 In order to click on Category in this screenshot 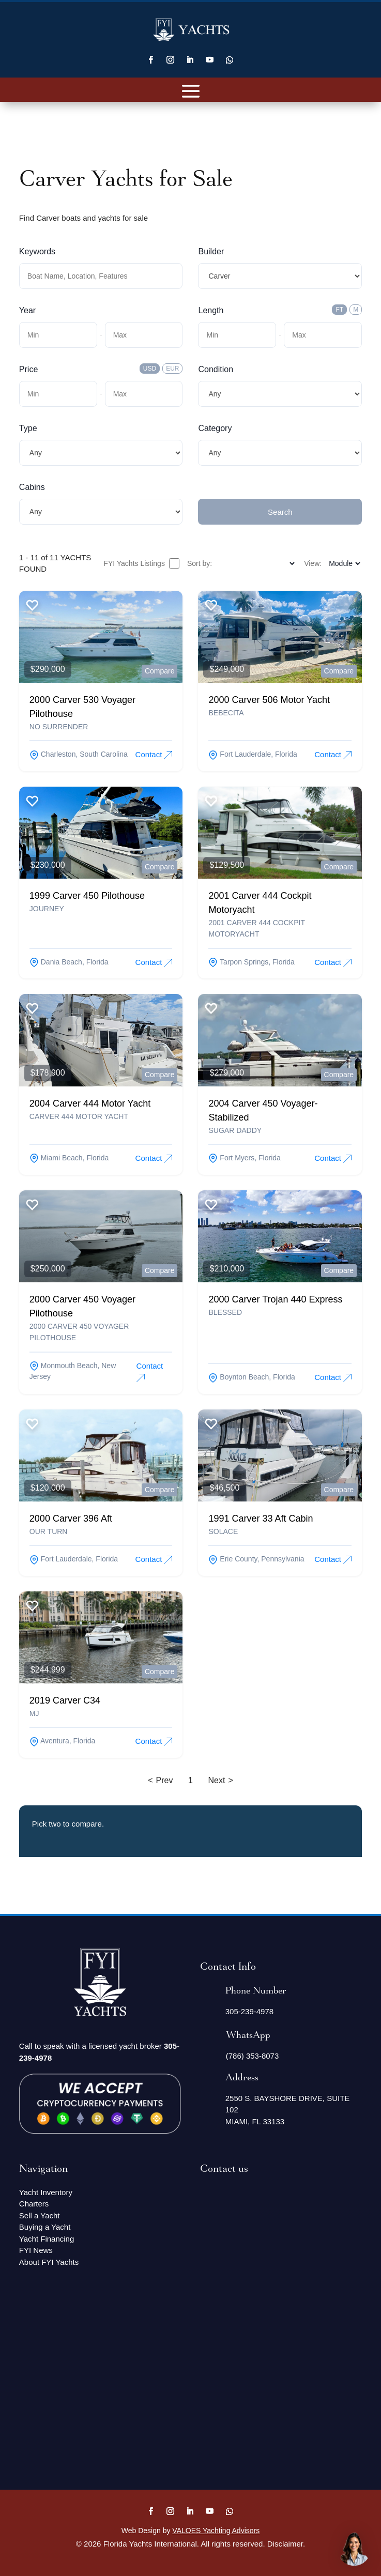, I will do `click(215, 428)`.